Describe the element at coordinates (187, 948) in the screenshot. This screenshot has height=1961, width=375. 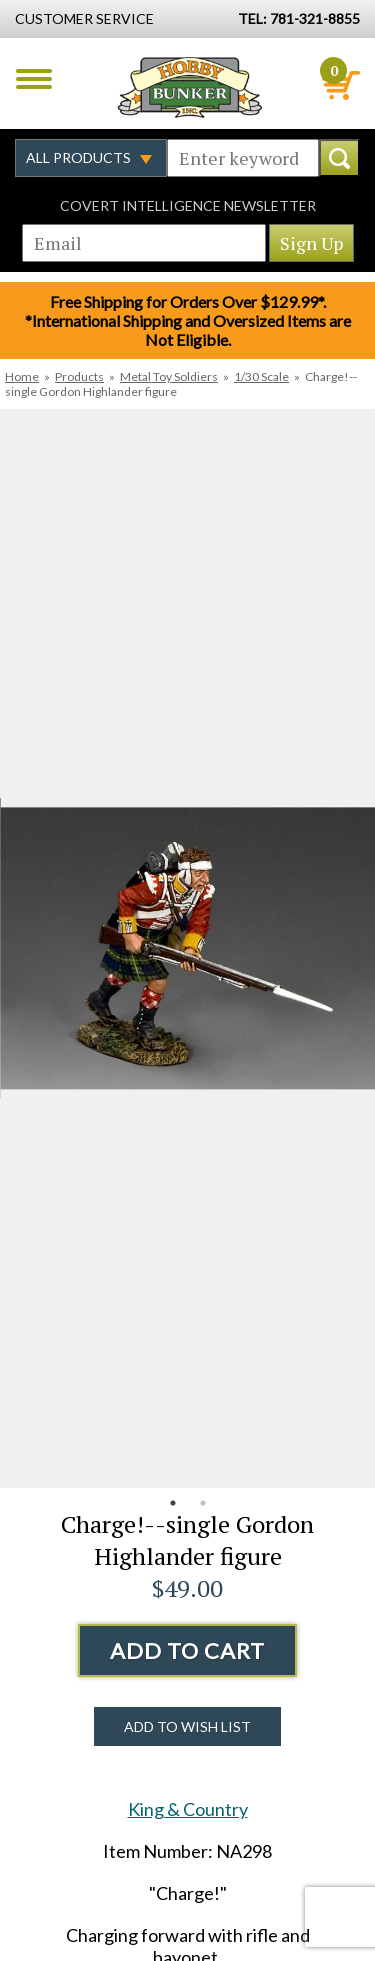
I see `[option]` at that location.